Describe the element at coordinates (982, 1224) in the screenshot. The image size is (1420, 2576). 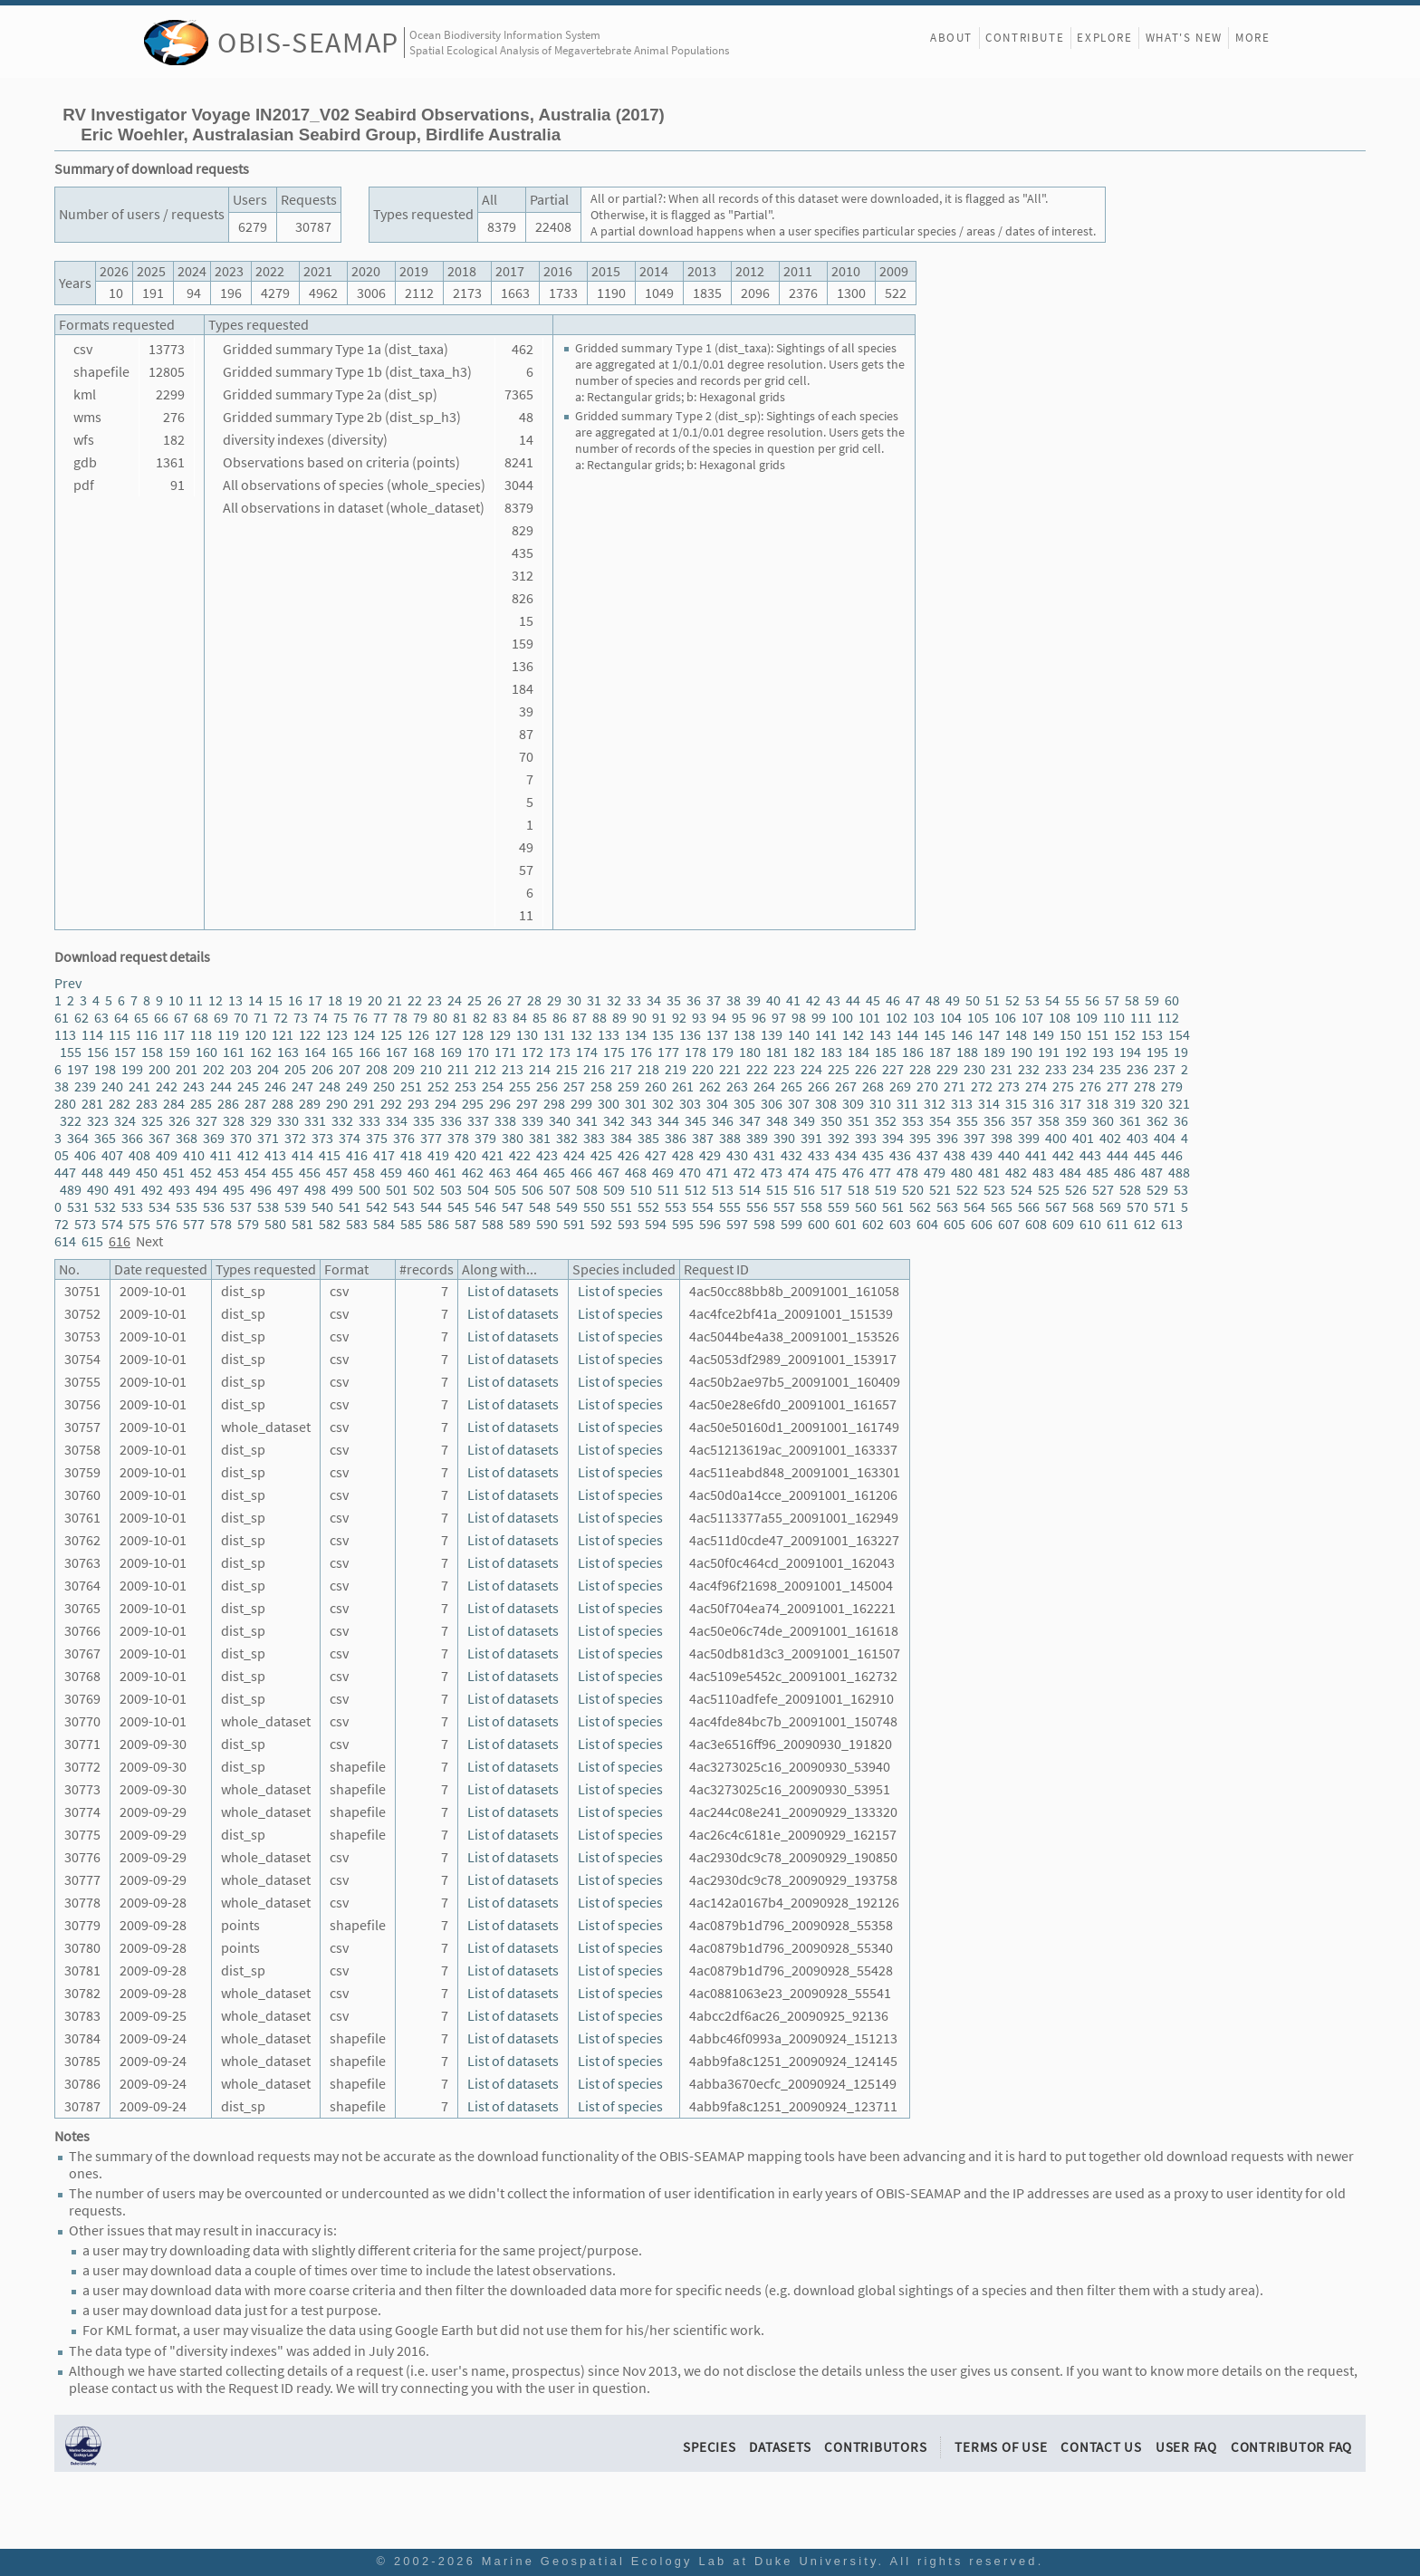
I see `606` at that location.